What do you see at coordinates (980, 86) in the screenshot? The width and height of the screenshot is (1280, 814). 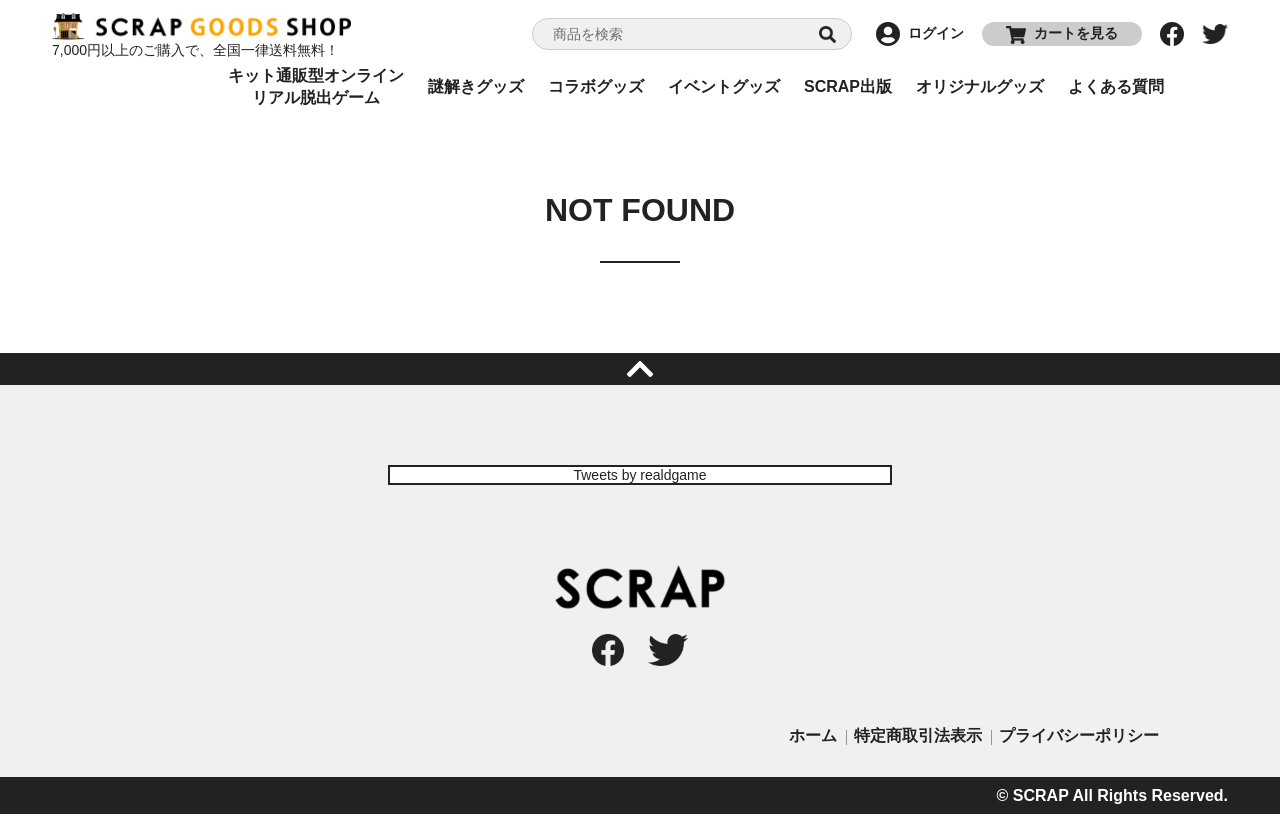 I see `オリジナルグッズ` at bounding box center [980, 86].